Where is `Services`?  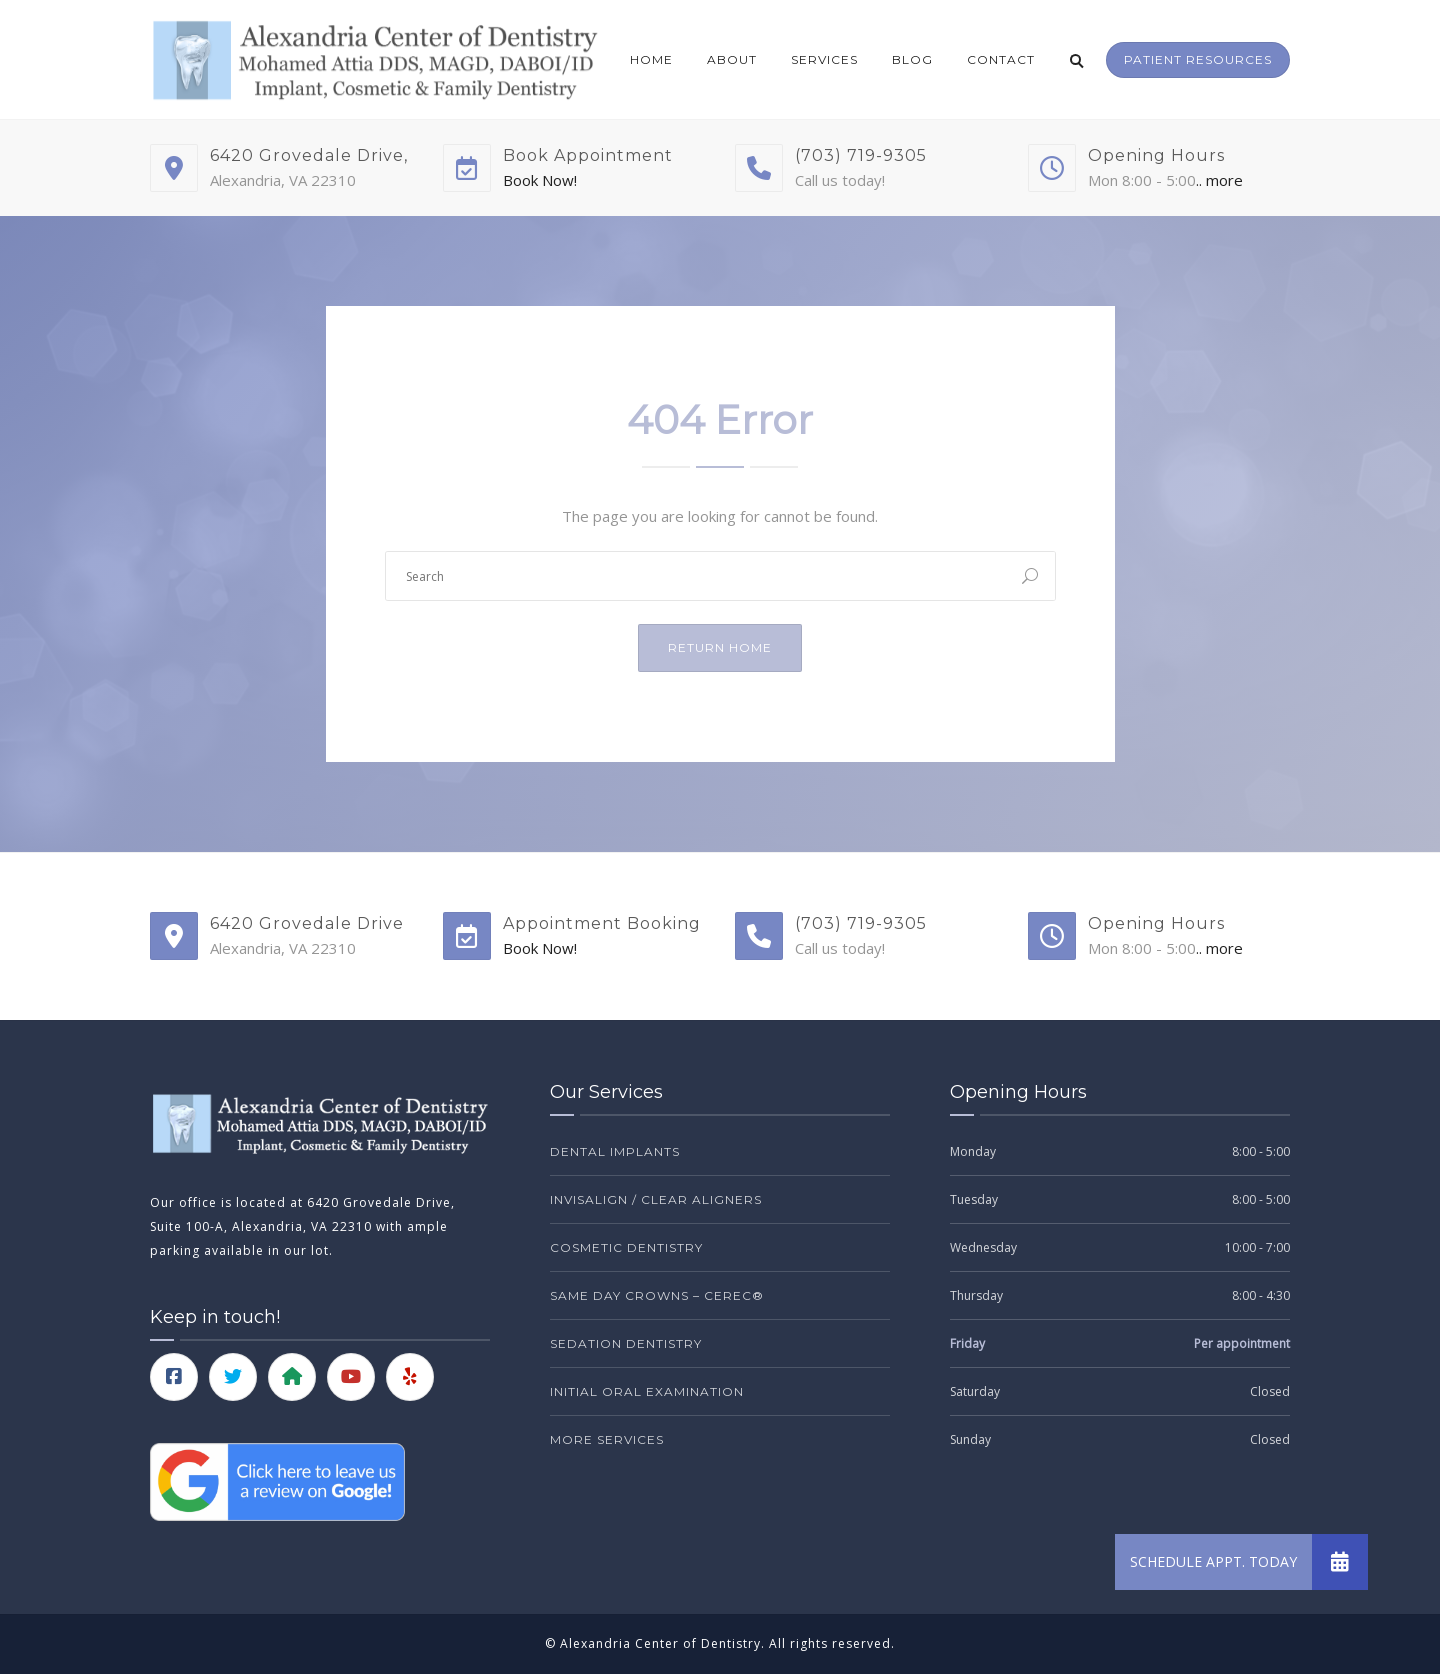 Services is located at coordinates (824, 59).